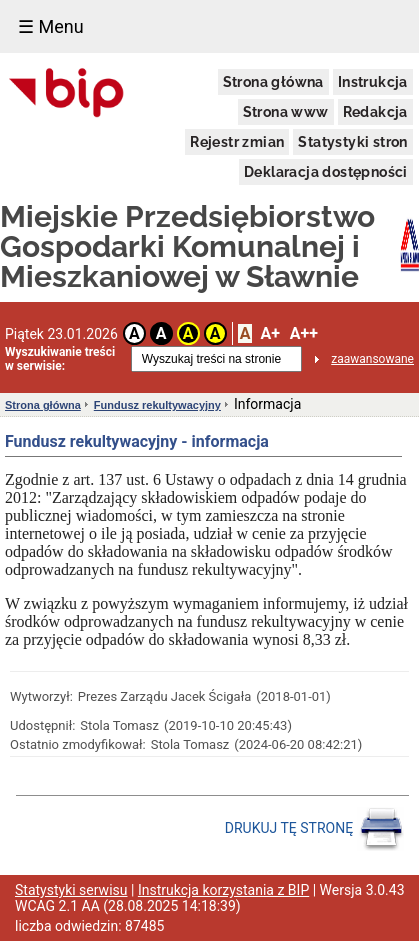 The image size is (419, 941). What do you see at coordinates (223, 890) in the screenshot?
I see `Instrukcja korzystania z BIP` at bounding box center [223, 890].